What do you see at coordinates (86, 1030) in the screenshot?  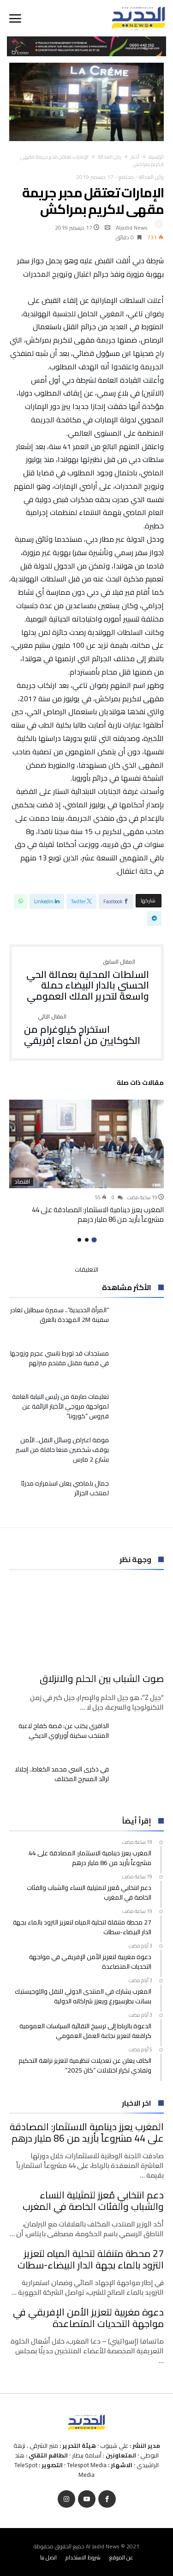 I see `استخراج كيلوغرام من الكوكايين من أمعاء إفريقي` at bounding box center [86, 1030].